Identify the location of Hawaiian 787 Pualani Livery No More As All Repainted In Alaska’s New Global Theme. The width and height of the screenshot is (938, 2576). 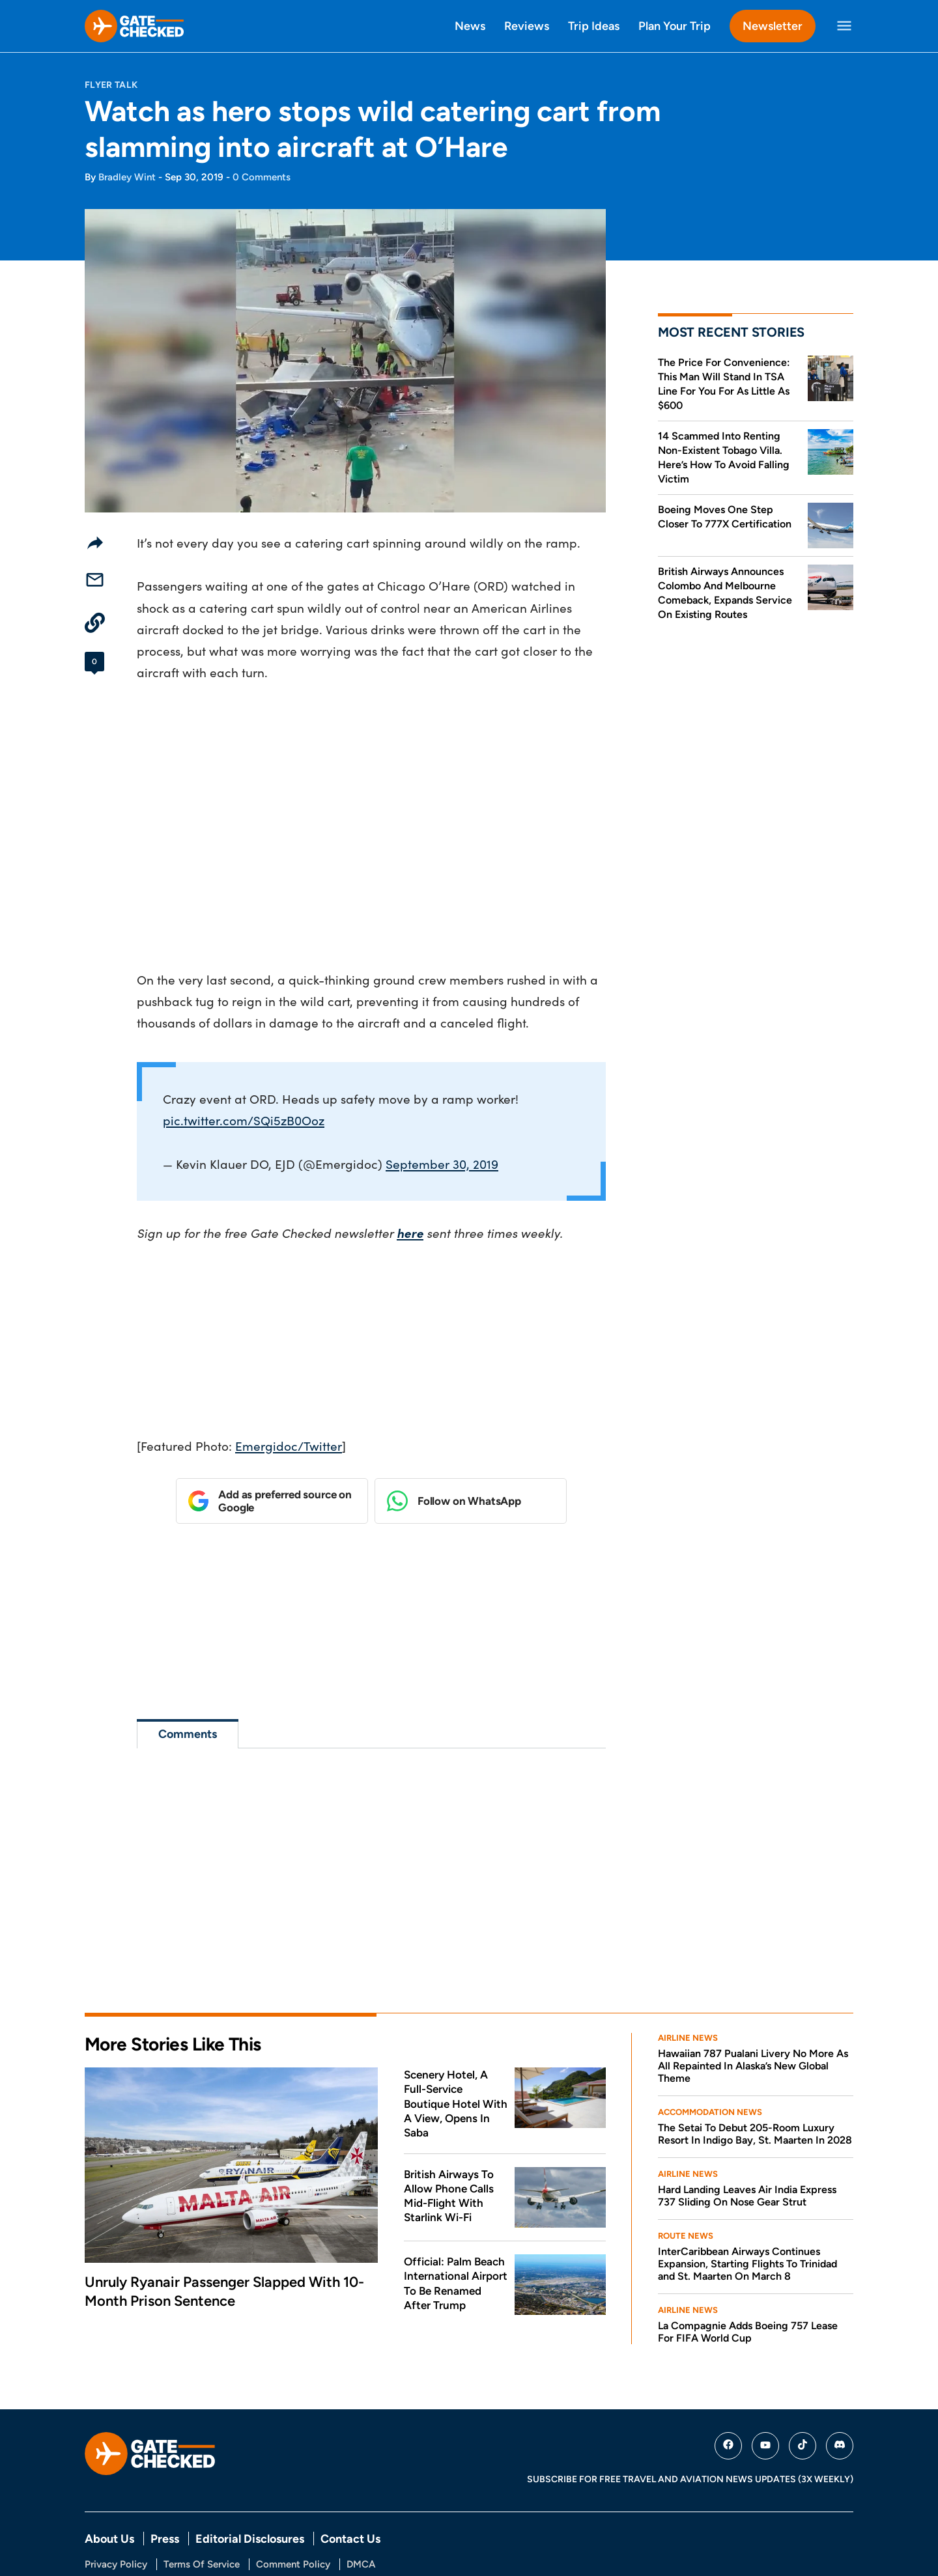
(753, 2026).